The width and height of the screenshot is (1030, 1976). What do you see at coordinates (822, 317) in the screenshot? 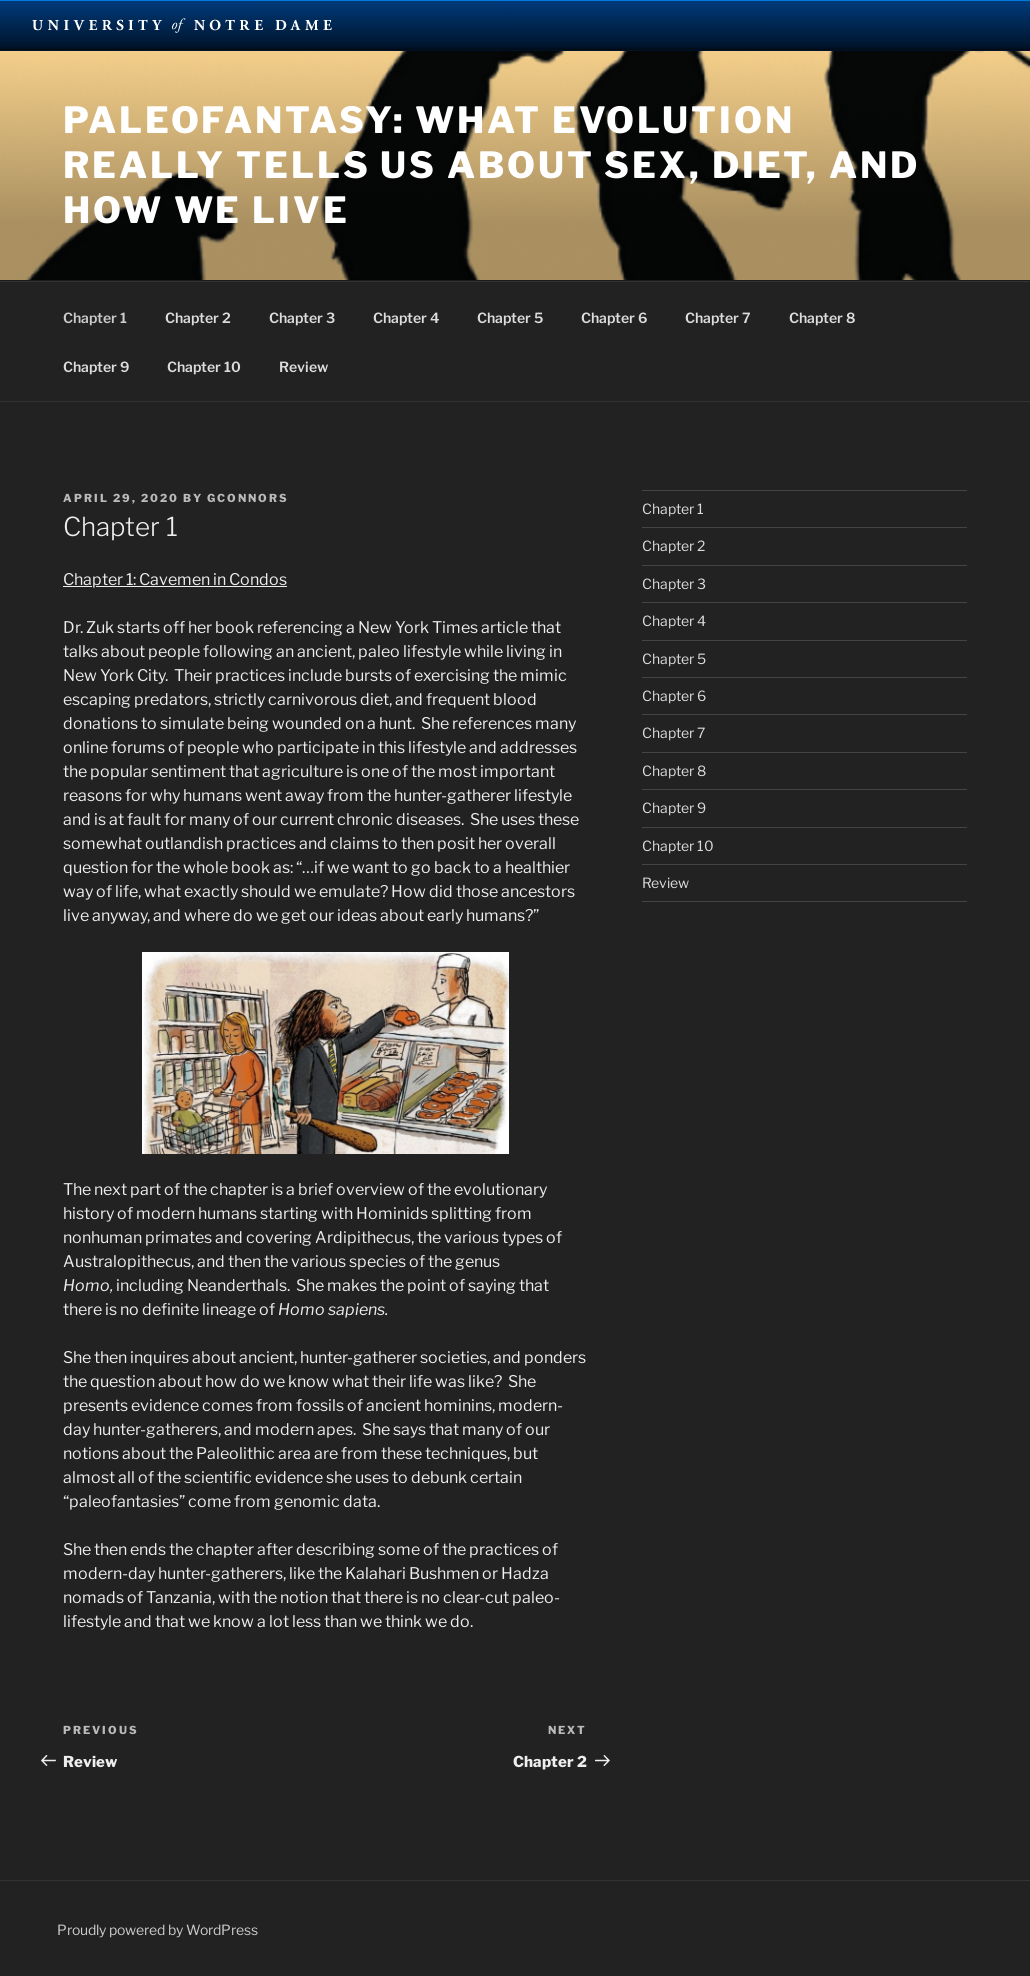
I see `Chapter 8` at bounding box center [822, 317].